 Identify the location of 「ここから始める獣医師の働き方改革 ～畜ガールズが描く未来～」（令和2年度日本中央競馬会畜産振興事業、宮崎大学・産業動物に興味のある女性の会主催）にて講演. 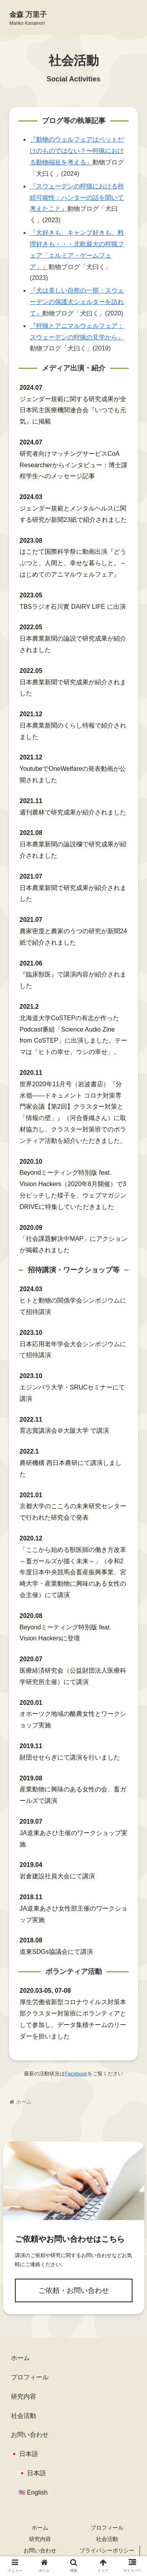
(73, 1572).